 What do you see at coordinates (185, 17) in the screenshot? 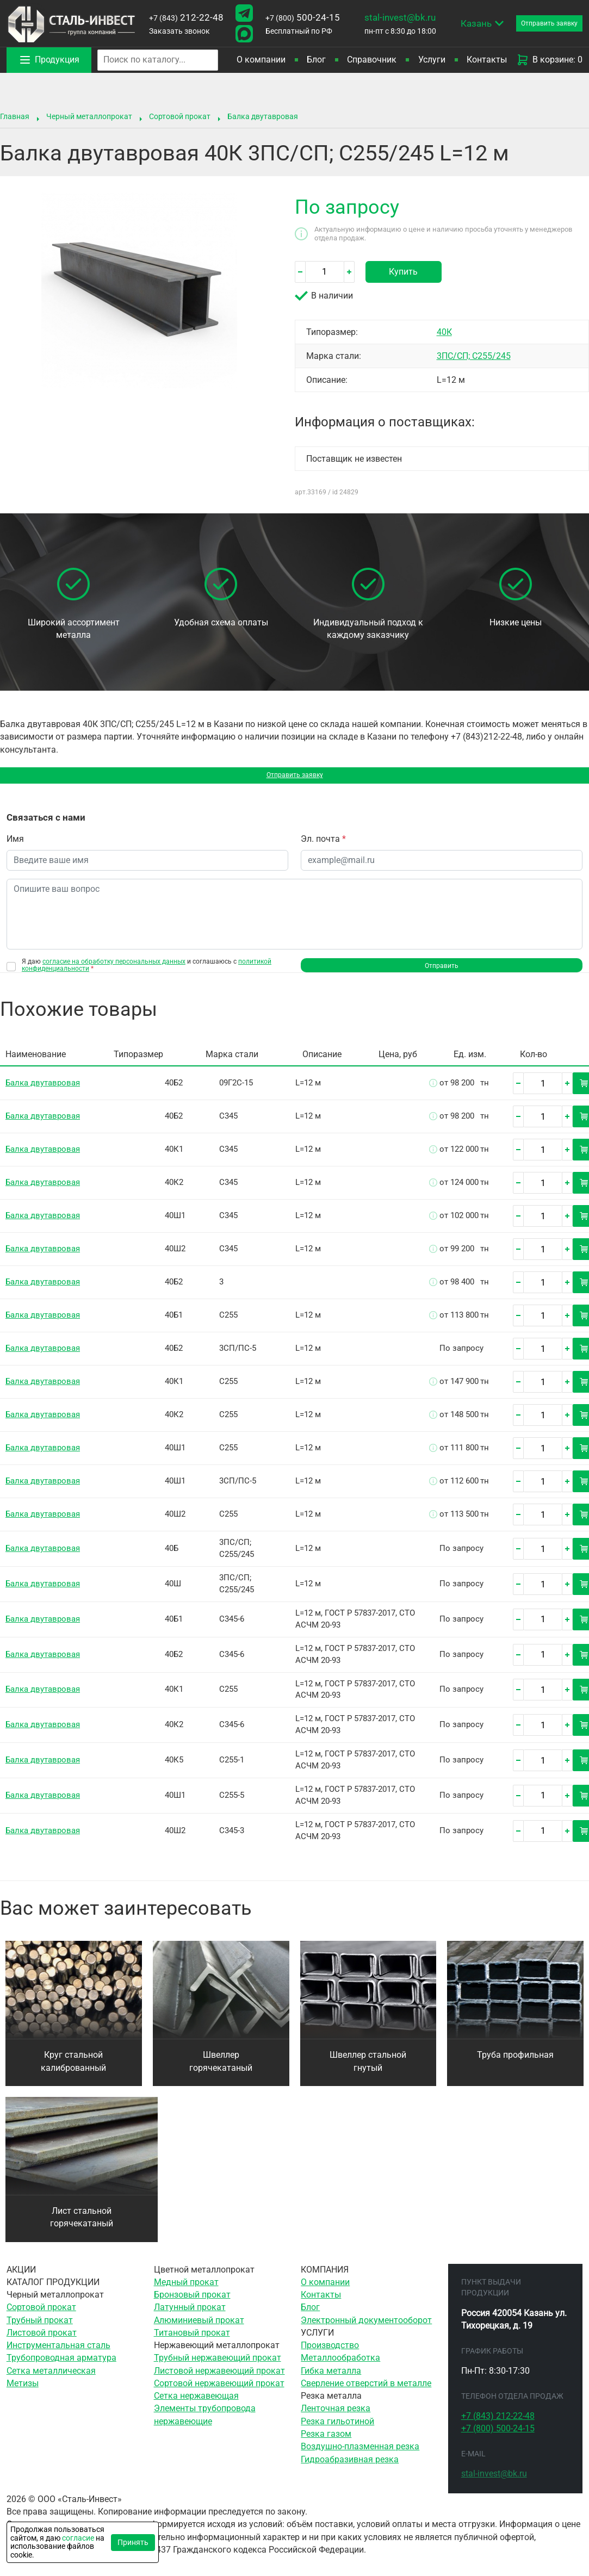
I see `212-22-48` at bounding box center [185, 17].